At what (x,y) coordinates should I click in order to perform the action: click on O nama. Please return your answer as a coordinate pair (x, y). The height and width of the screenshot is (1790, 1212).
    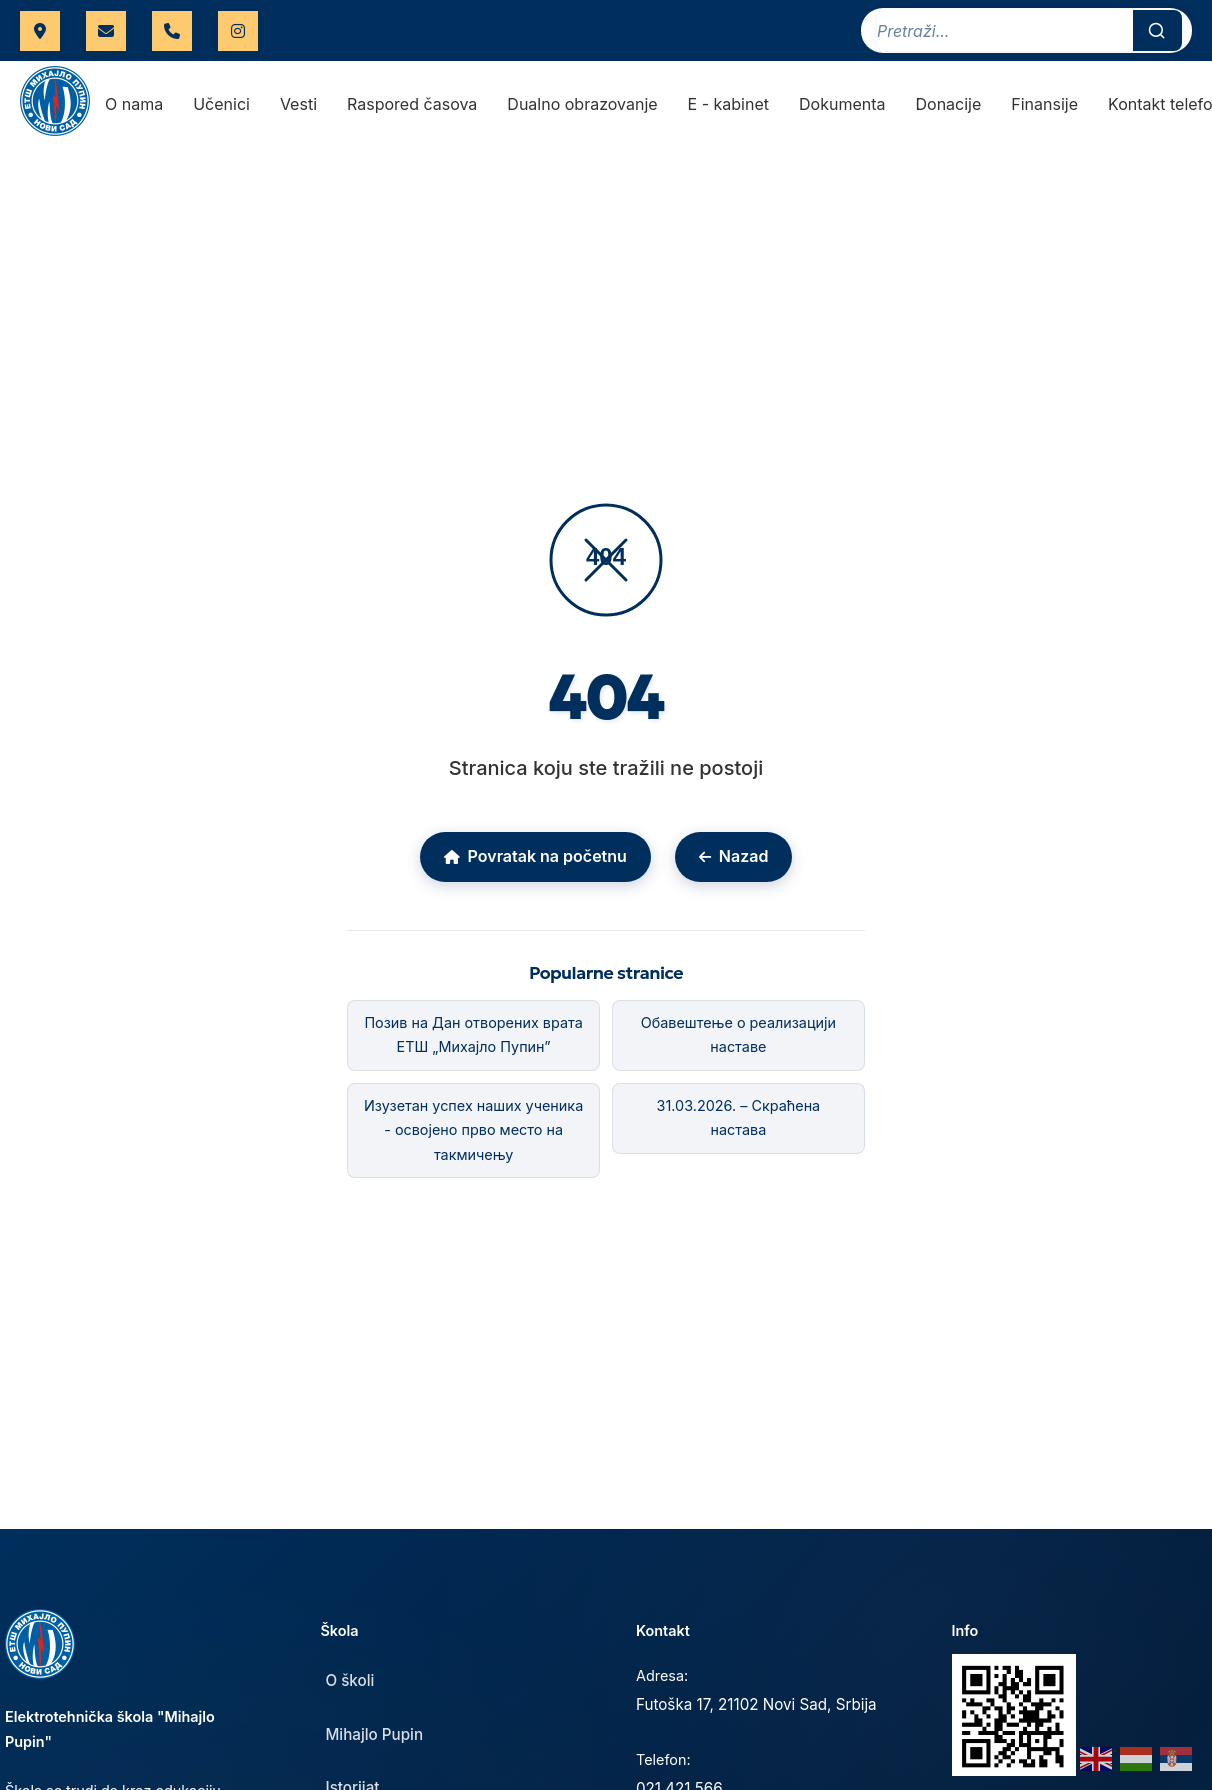
    Looking at the image, I should click on (134, 105).